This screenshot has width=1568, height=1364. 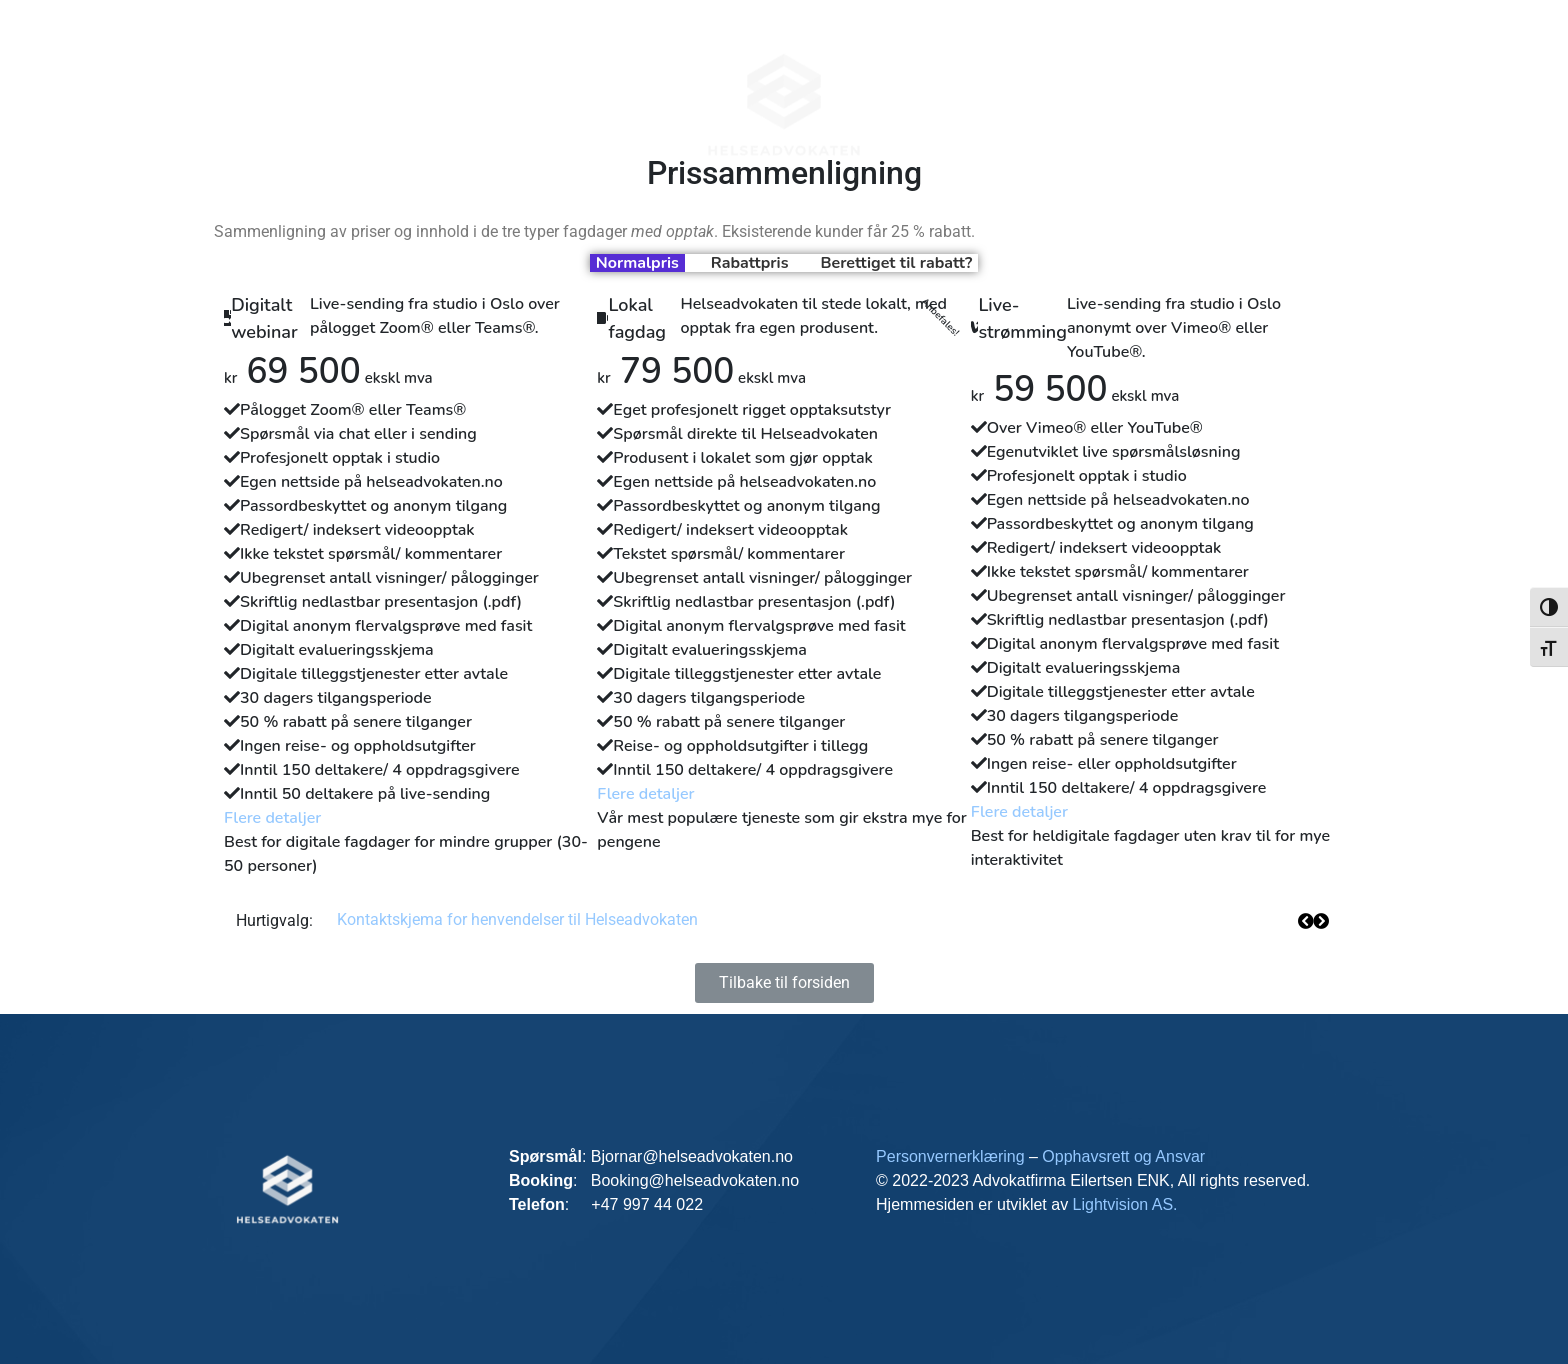 What do you see at coordinates (1320, 921) in the screenshot?
I see `[button]` at bounding box center [1320, 921].